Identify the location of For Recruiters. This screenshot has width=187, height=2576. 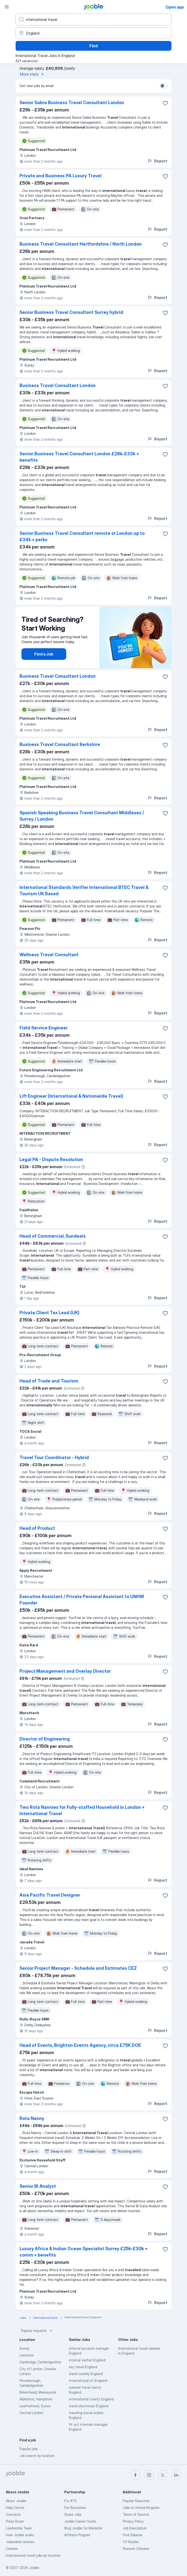
(75, 2508).